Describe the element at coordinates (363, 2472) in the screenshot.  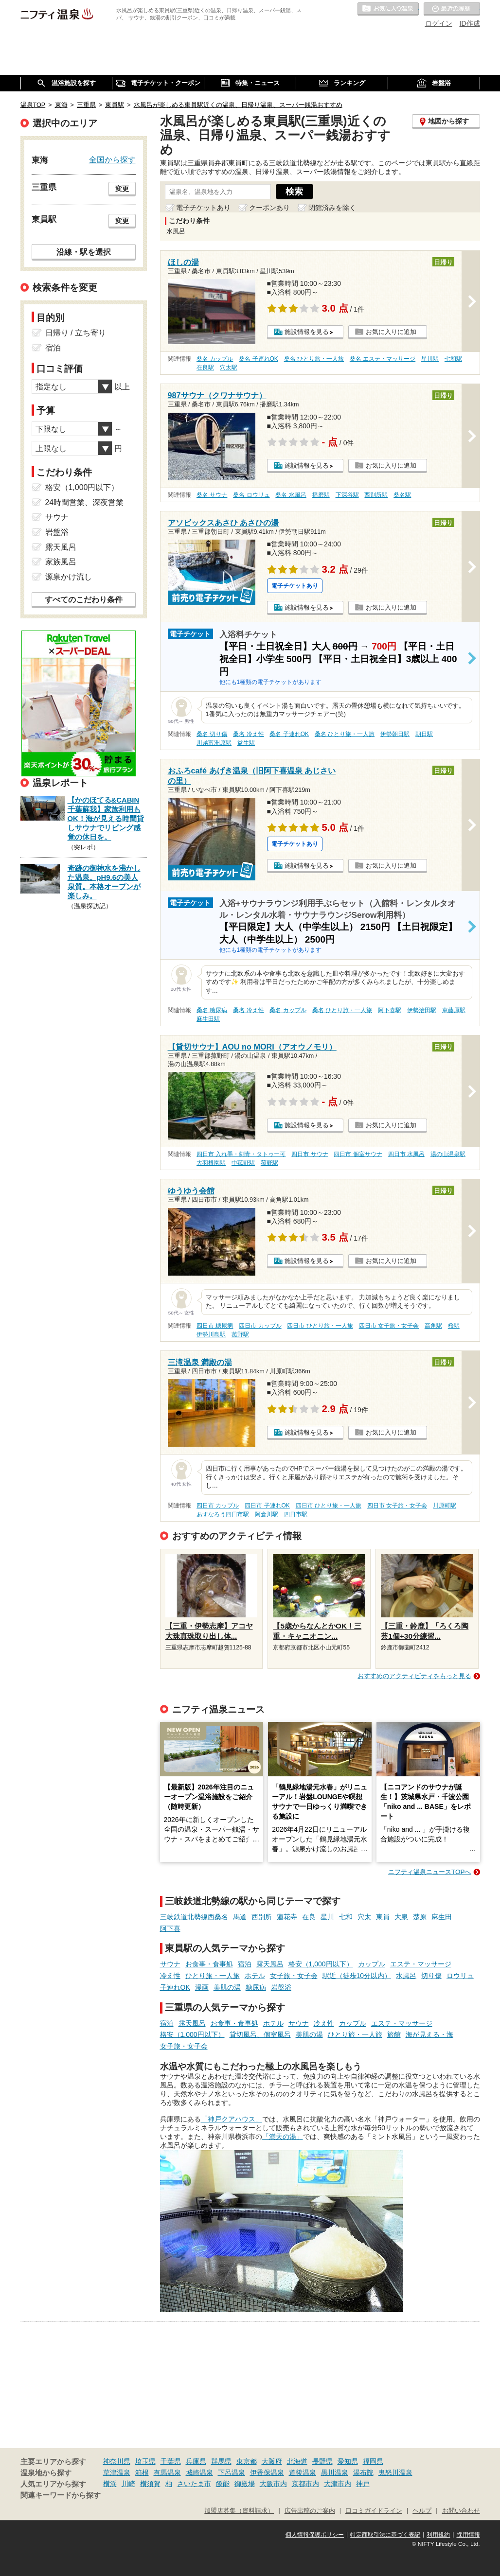
I see `湯布院` at that location.